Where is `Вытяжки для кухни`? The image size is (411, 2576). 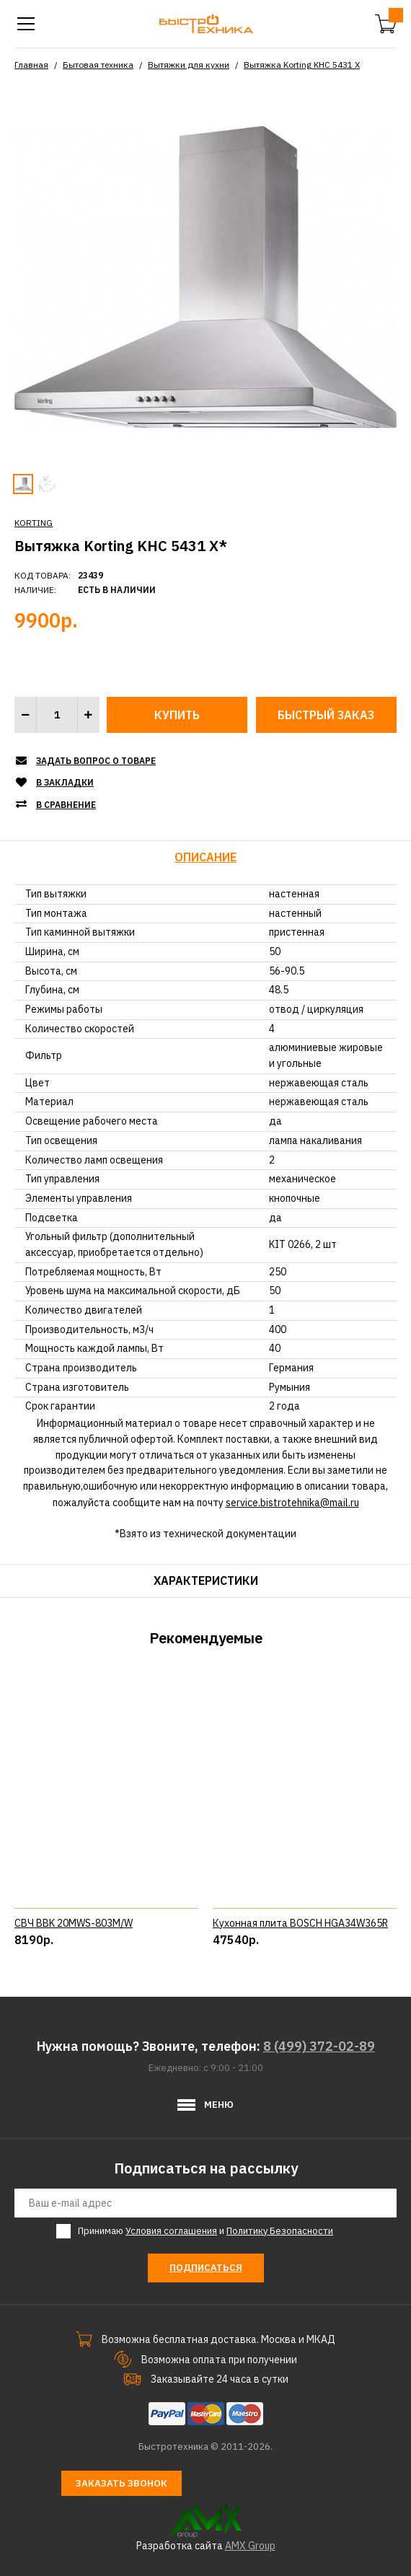 Вытяжки для кухни is located at coordinates (188, 64).